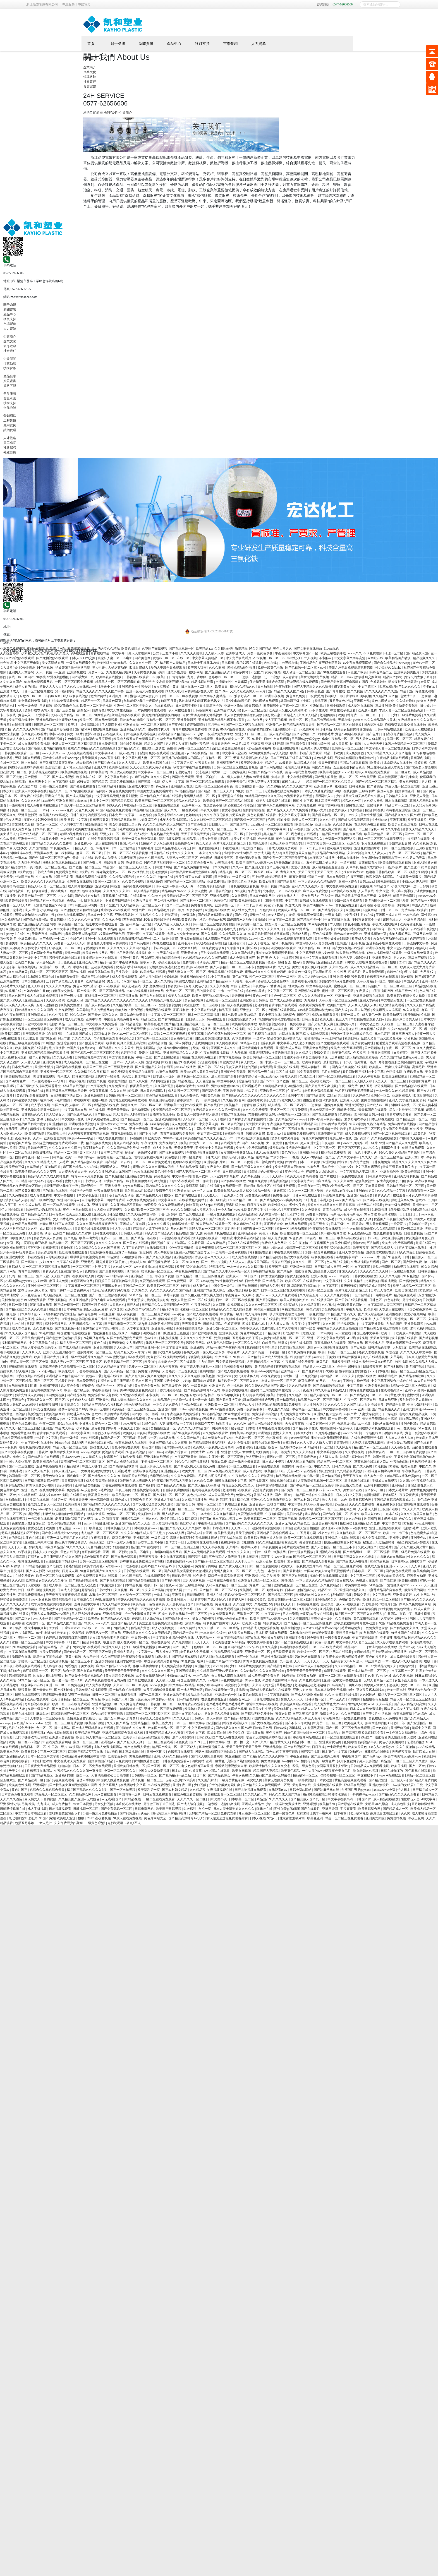 Image resolution: width=438 pixels, height=2576 pixels. What do you see at coordinates (222, 1000) in the screenshot?
I see `亚洲欧美一区二区三区` at bounding box center [222, 1000].